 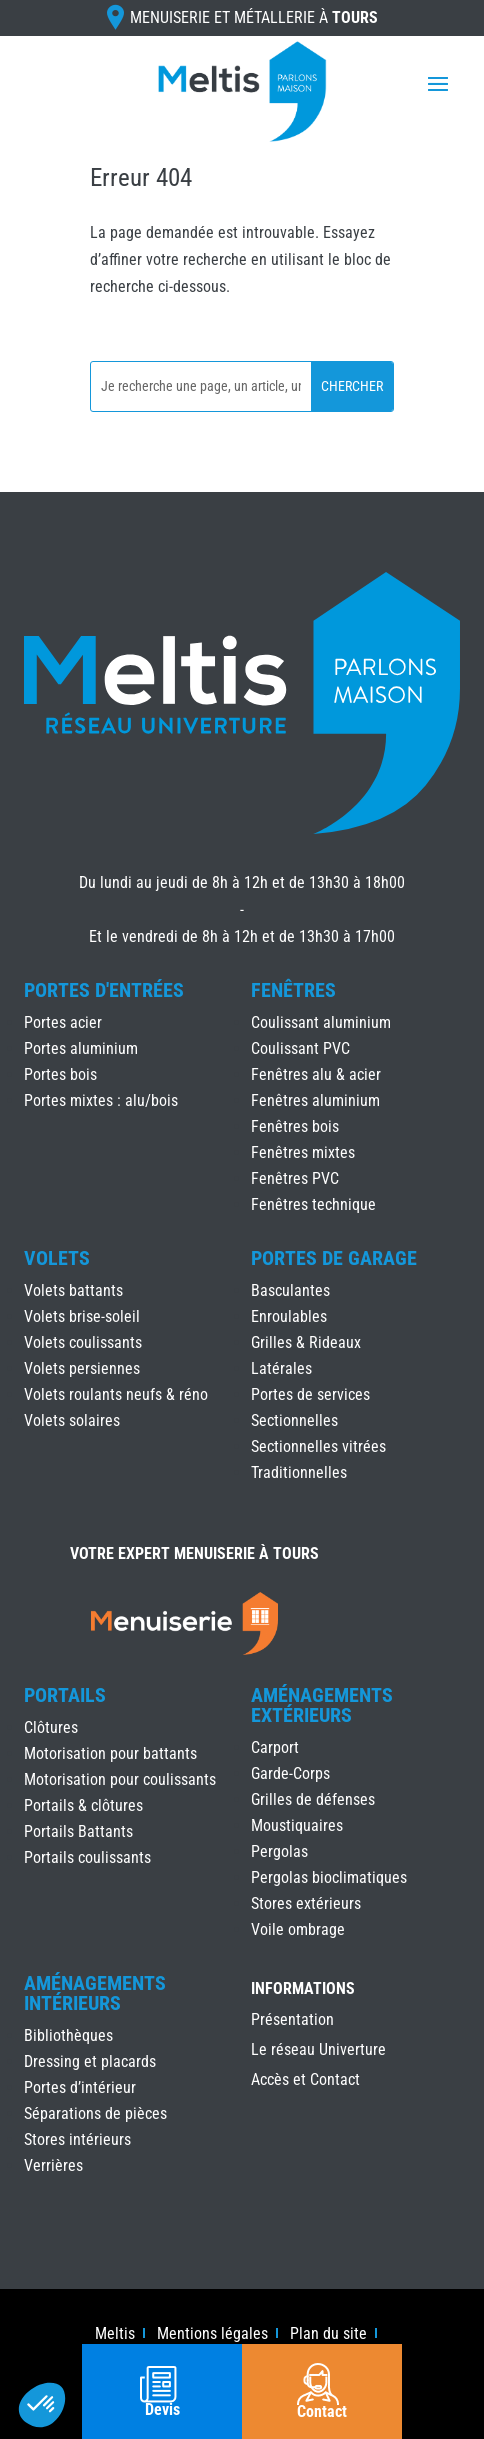 I want to click on Volets solaires, so click(x=72, y=1420).